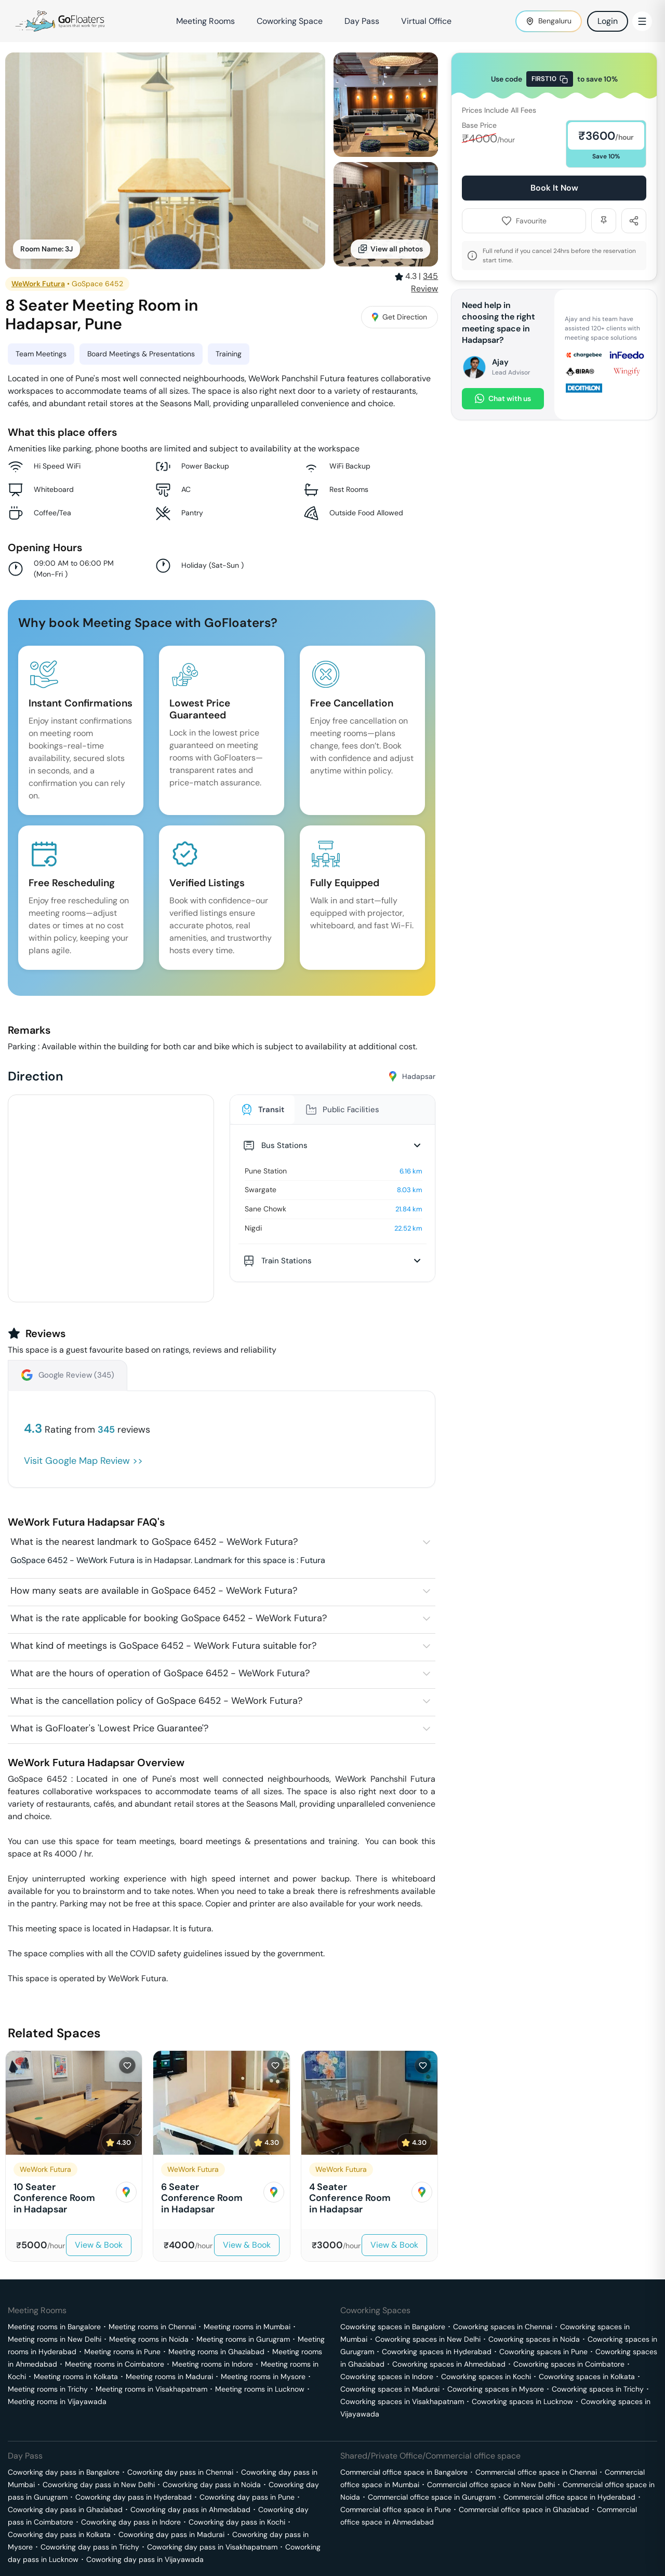 Image resolution: width=665 pixels, height=2576 pixels. I want to click on Coworking day pass in Madurai, so click(171, 2534).